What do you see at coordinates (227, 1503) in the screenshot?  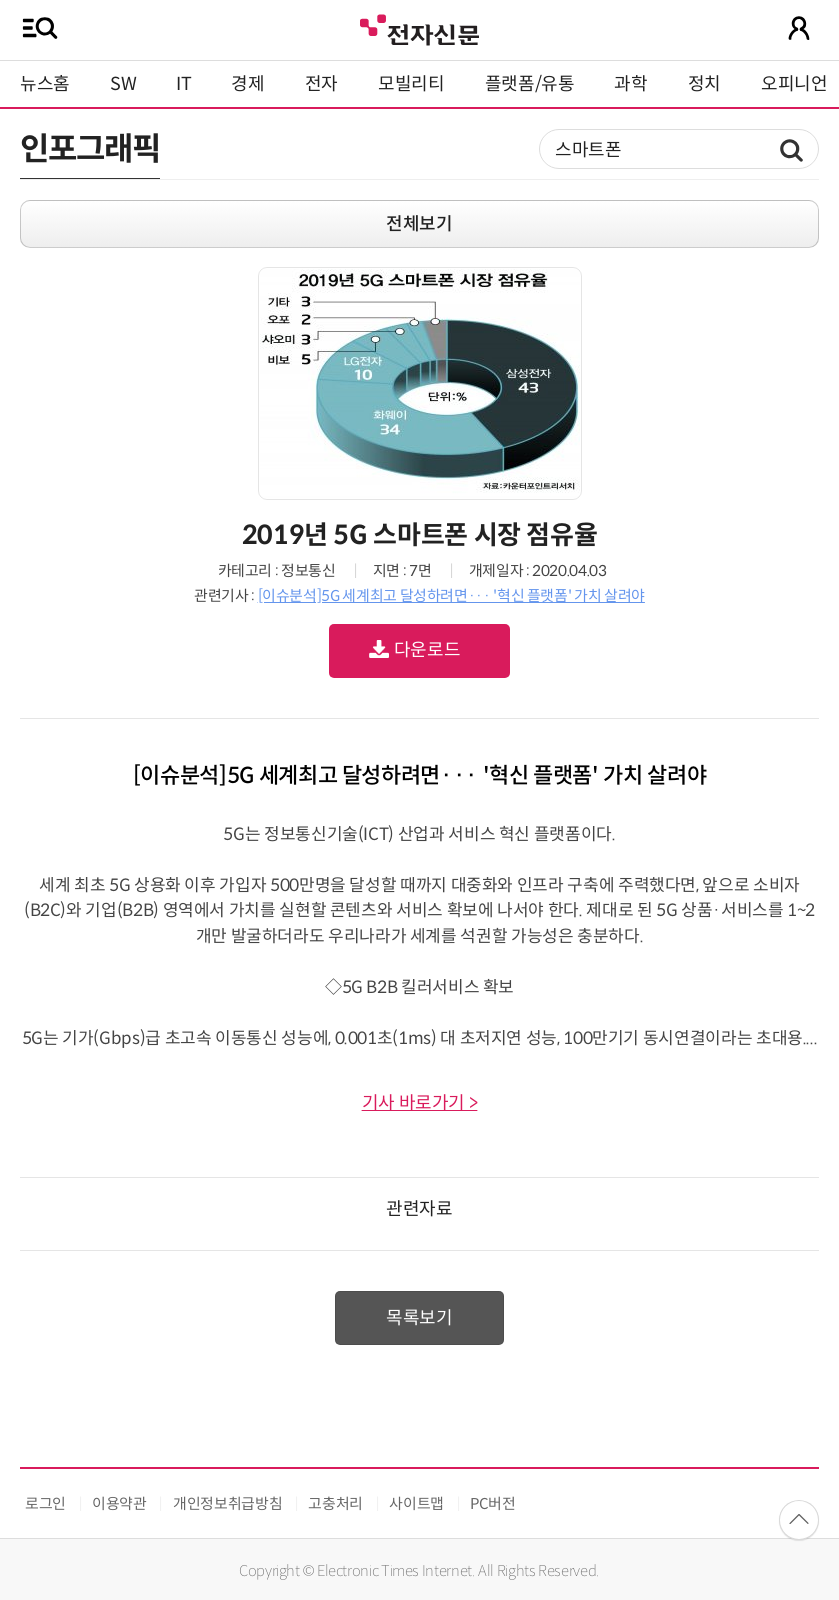 I see `개인정보취급방침` at bounding box center [227, 1503].